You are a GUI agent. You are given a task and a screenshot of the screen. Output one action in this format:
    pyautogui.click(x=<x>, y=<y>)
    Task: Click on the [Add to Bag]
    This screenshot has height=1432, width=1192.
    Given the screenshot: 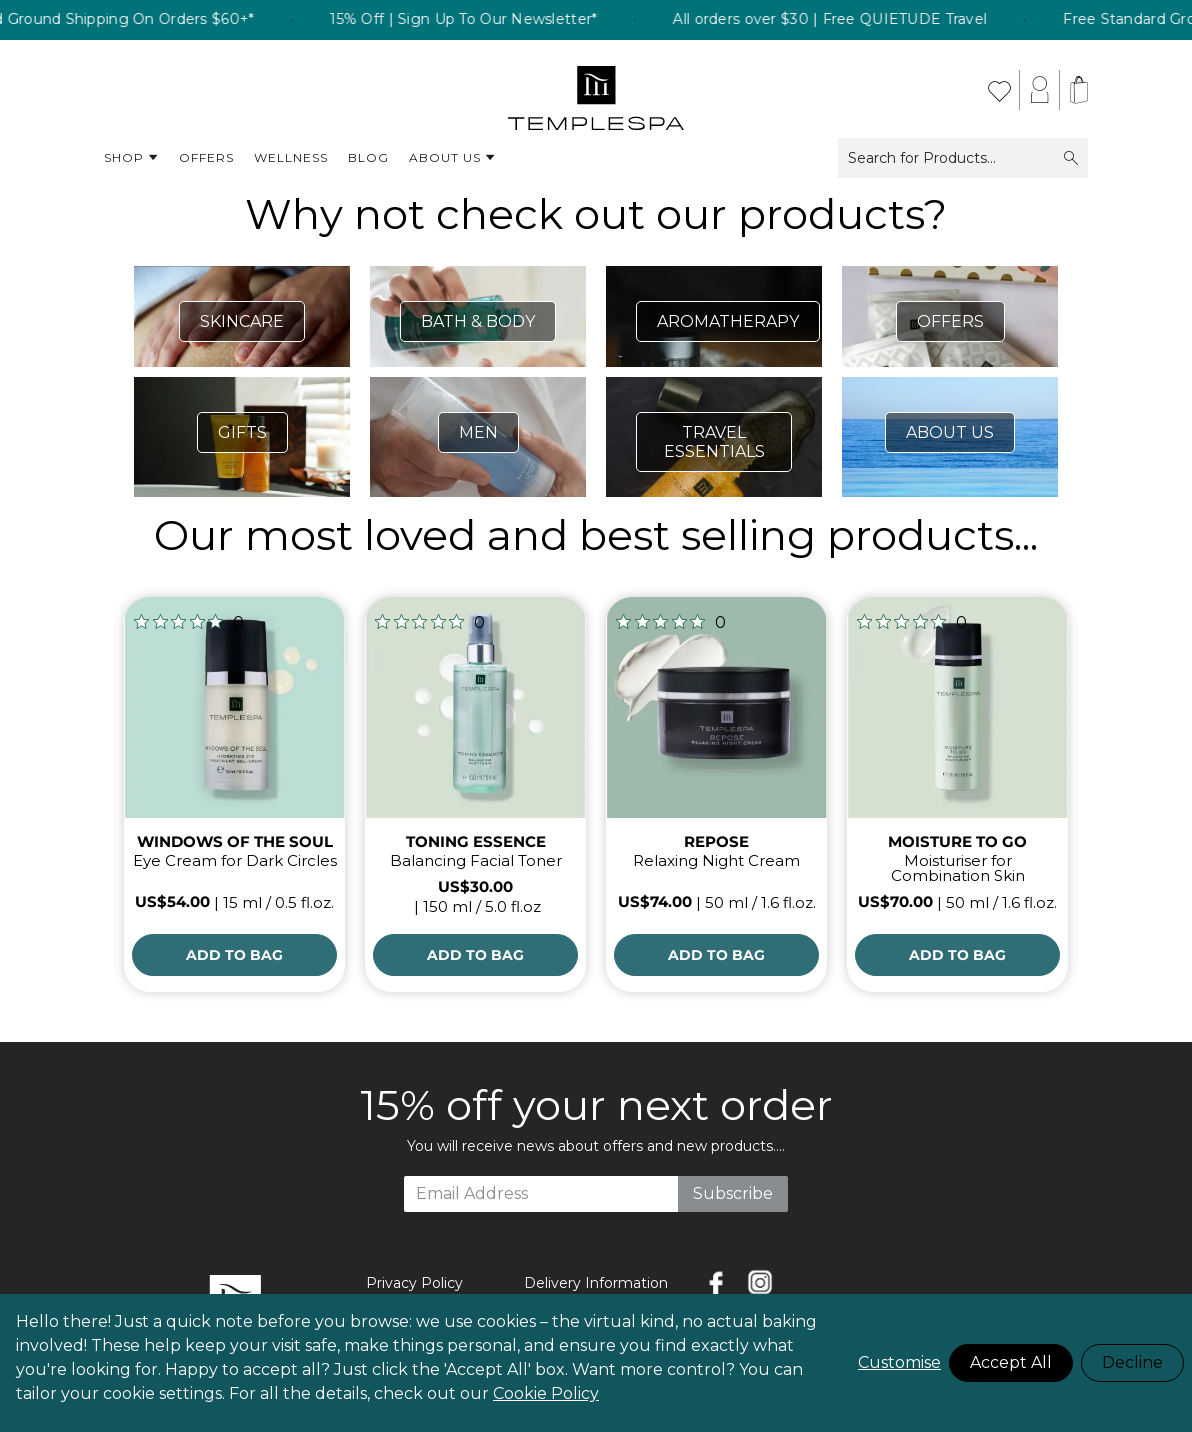 What is the action you would take?
    pyautogui.click(x=234, y=955)
    